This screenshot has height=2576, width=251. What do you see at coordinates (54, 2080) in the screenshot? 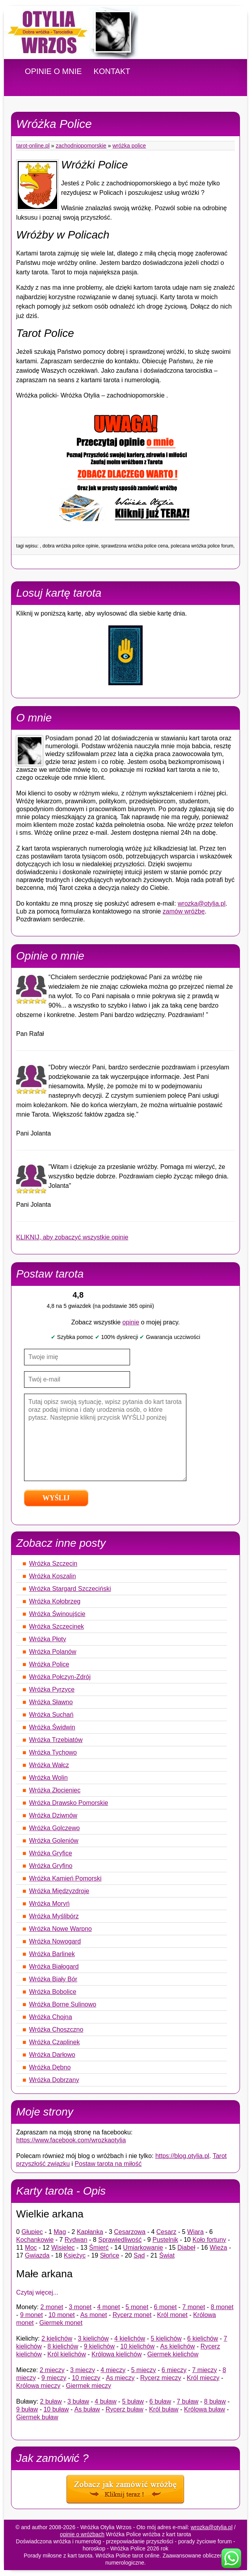
I see `Wróżka Dobrzany` at bounding box center [54, 2080].